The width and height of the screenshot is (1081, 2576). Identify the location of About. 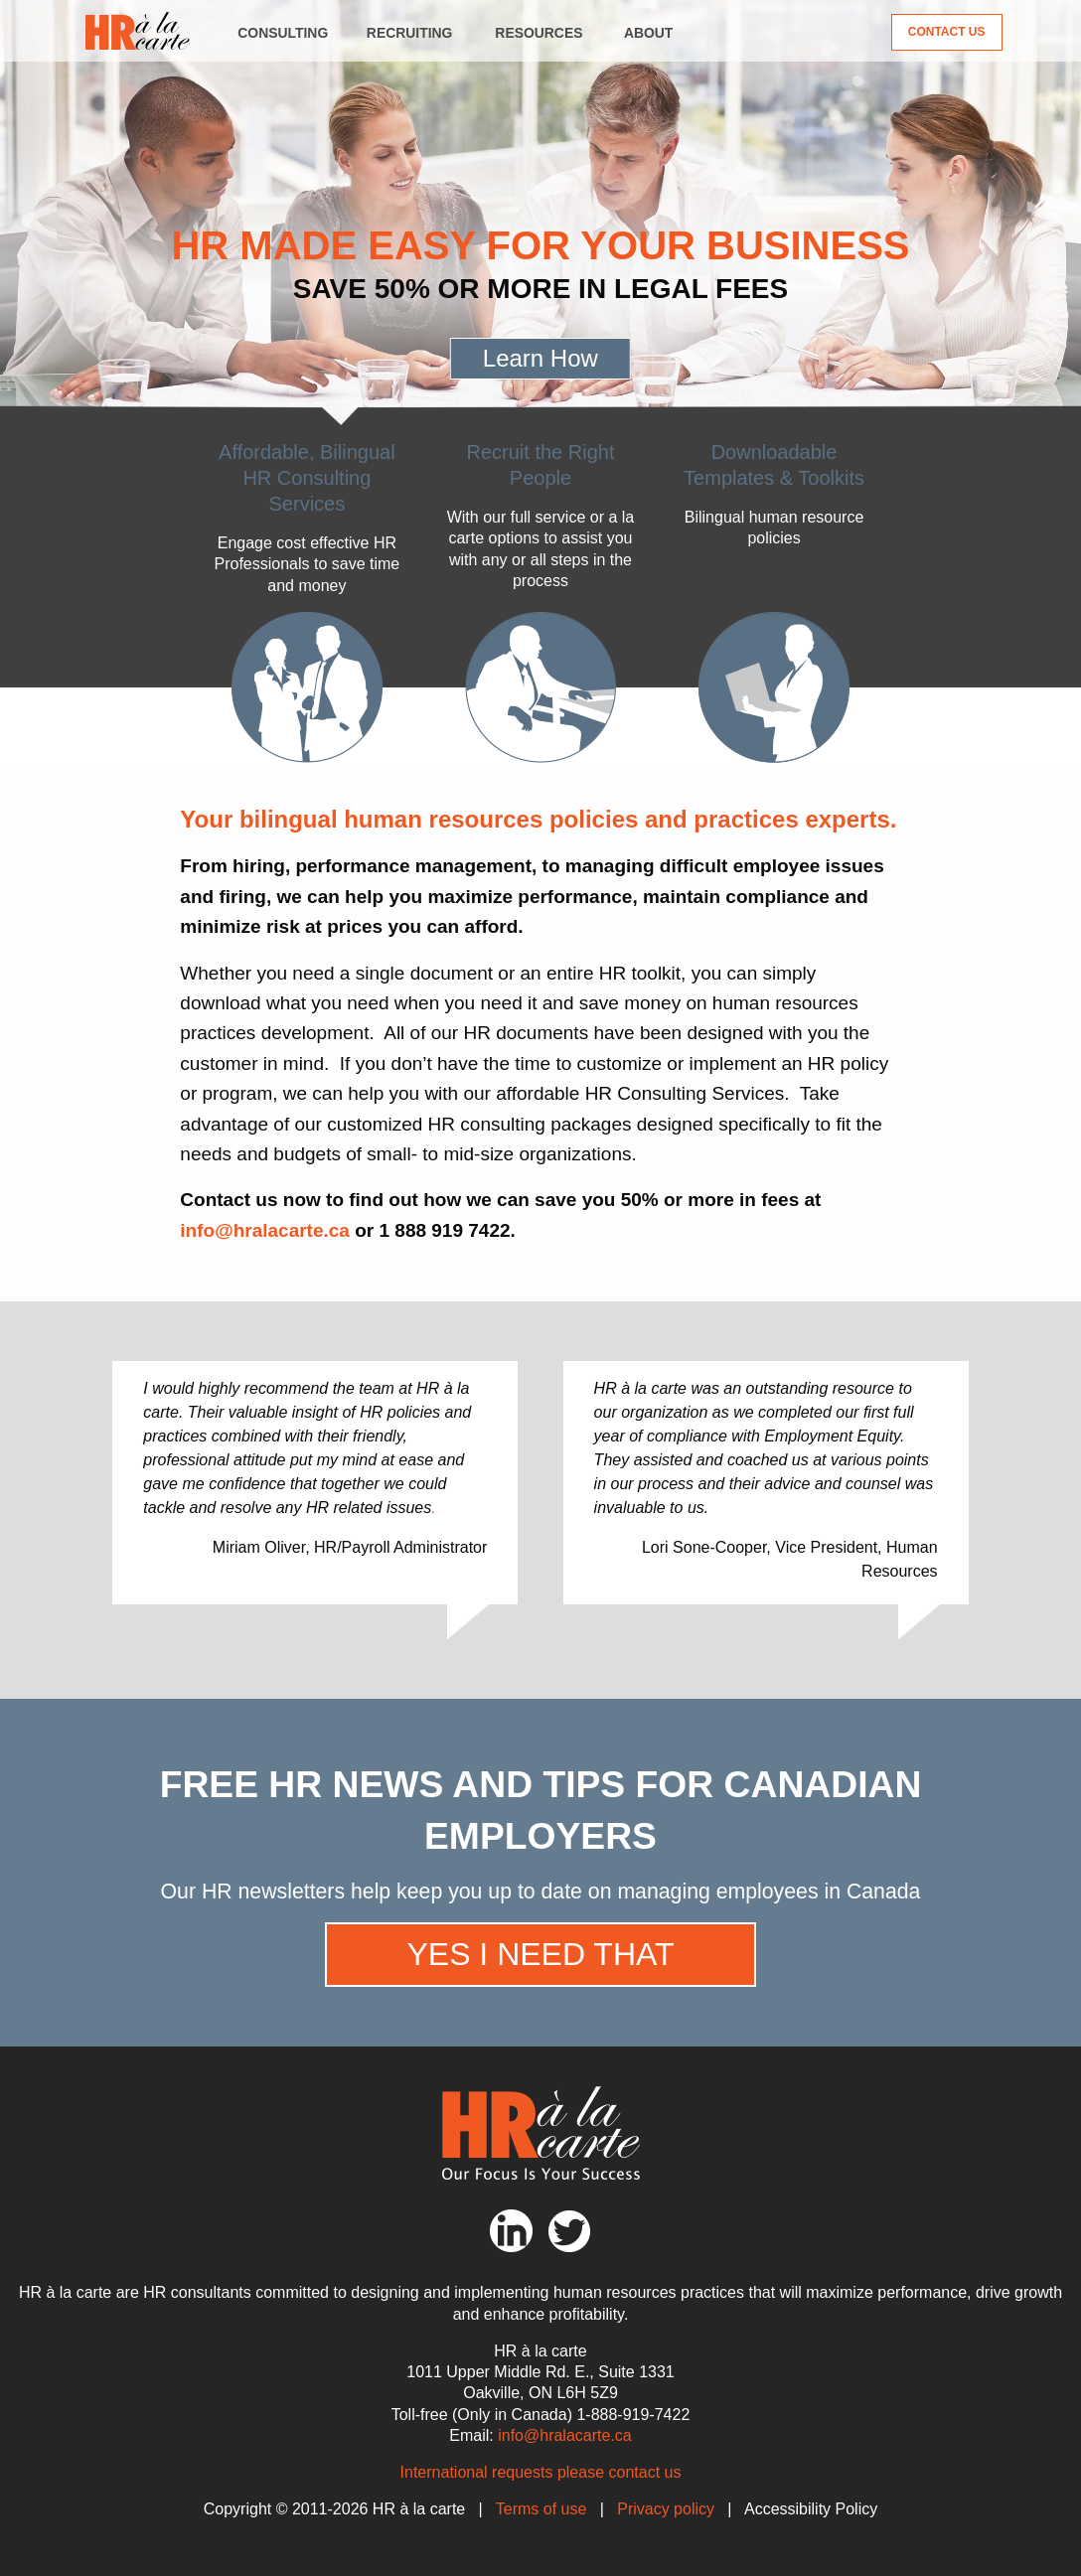
(648, 33).